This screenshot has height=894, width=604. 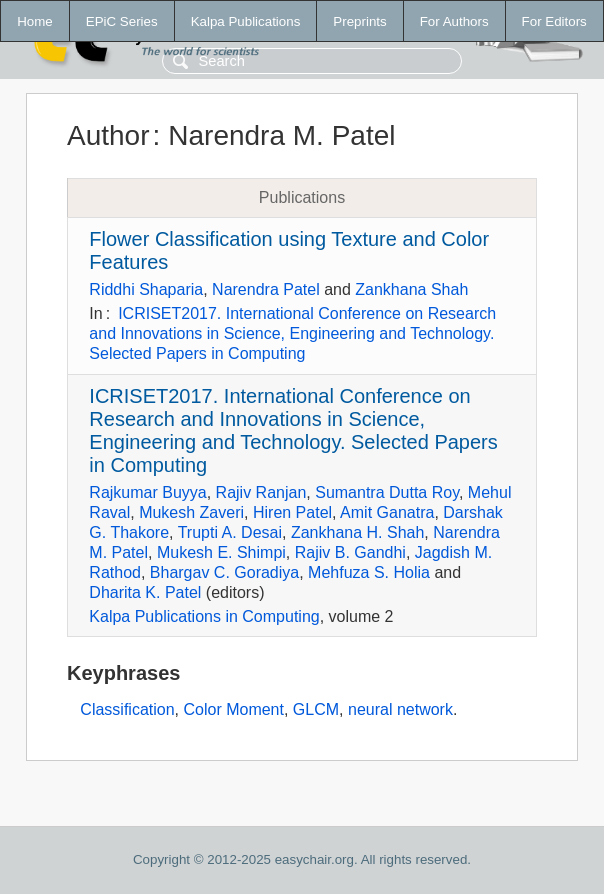 I want to click on Zankhana Shah, so click(x=411, y=289).